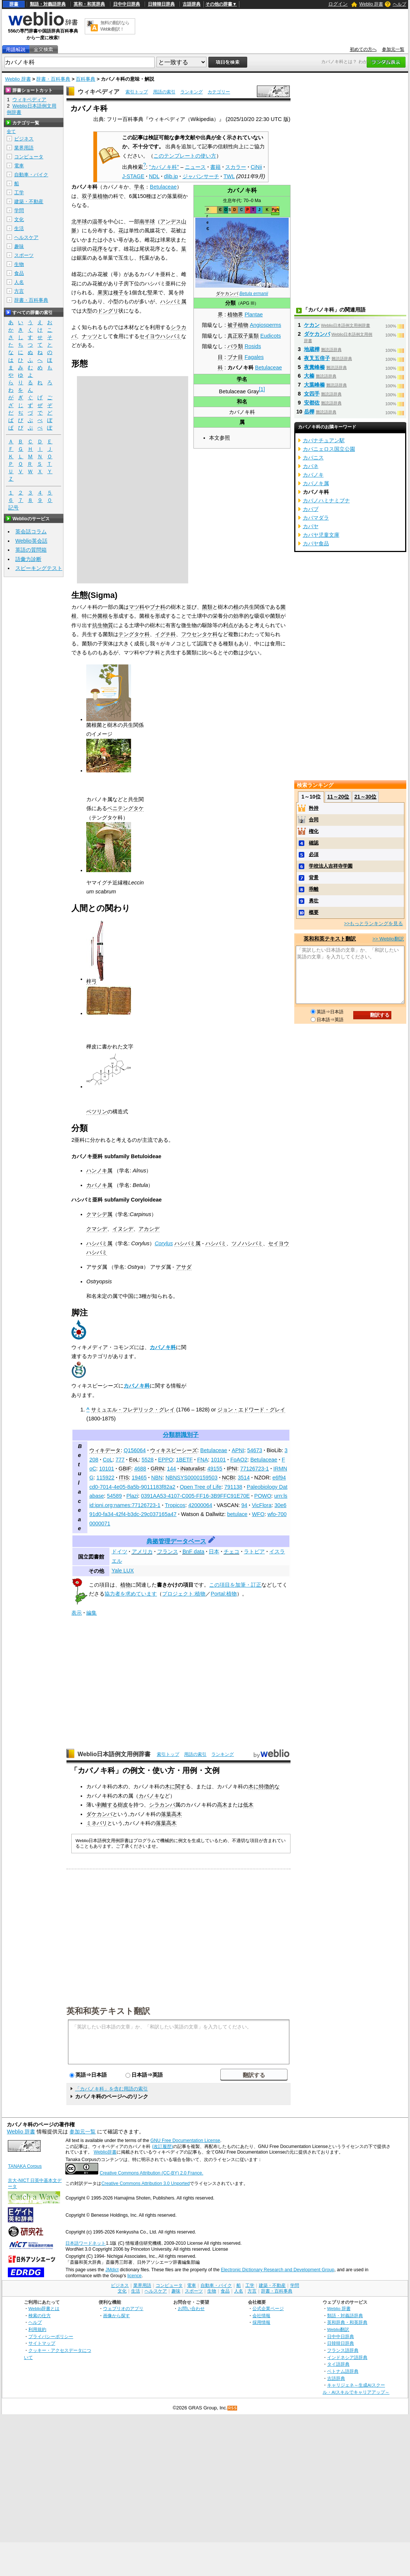 The width and height of the screenshot is (410, 2576). Describe the element at coordinates (107, 1805) in the screenshot. I see `剥離する` at that location.